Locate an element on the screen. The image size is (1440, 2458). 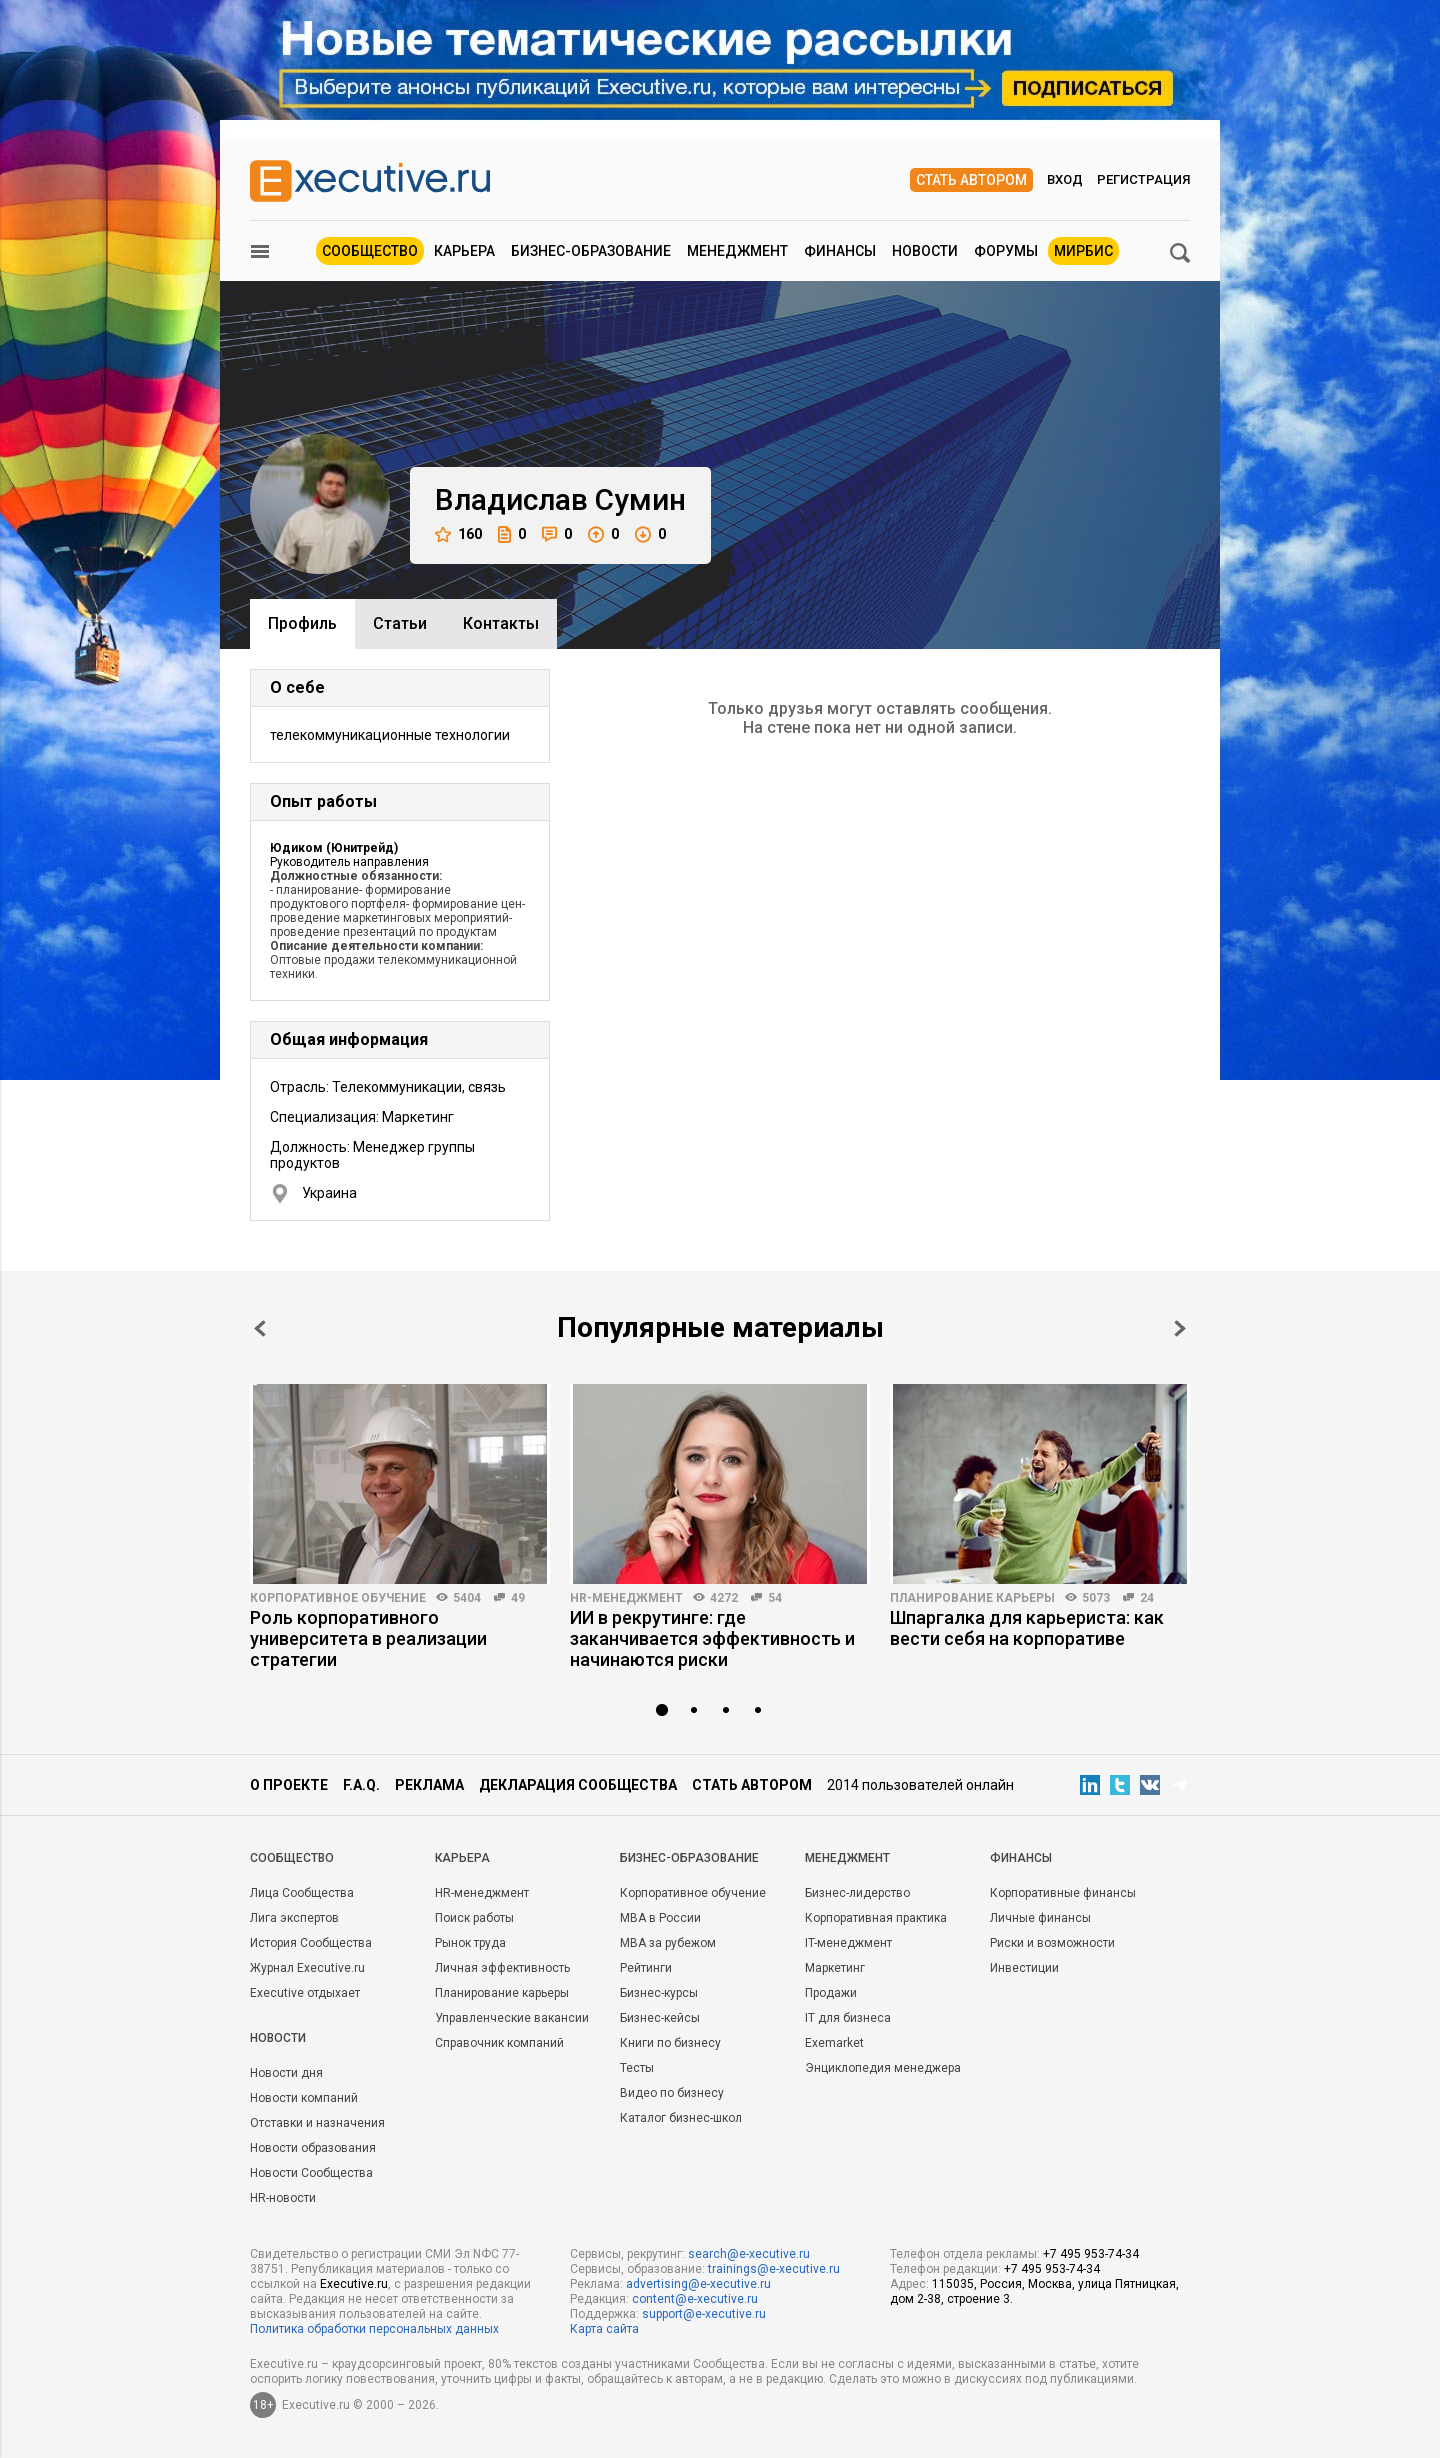
Стать автором is located at coordinates (971, 180).